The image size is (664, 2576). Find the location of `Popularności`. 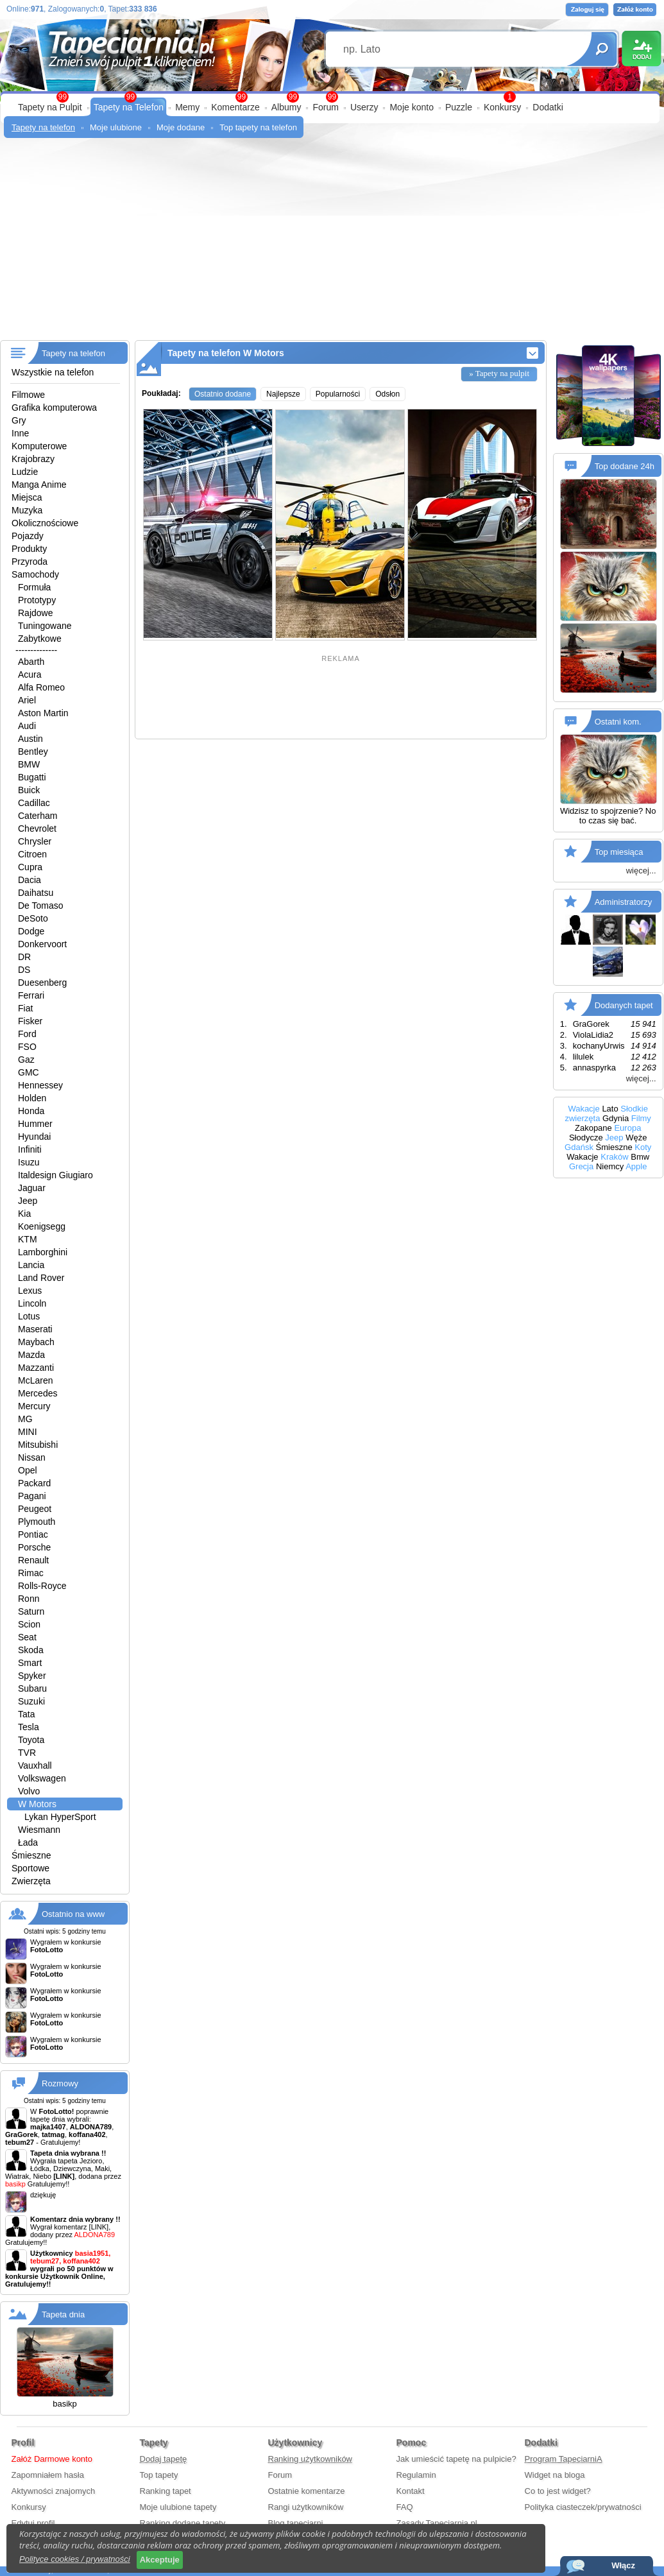

Popularności is located at coordinates (338, 394).